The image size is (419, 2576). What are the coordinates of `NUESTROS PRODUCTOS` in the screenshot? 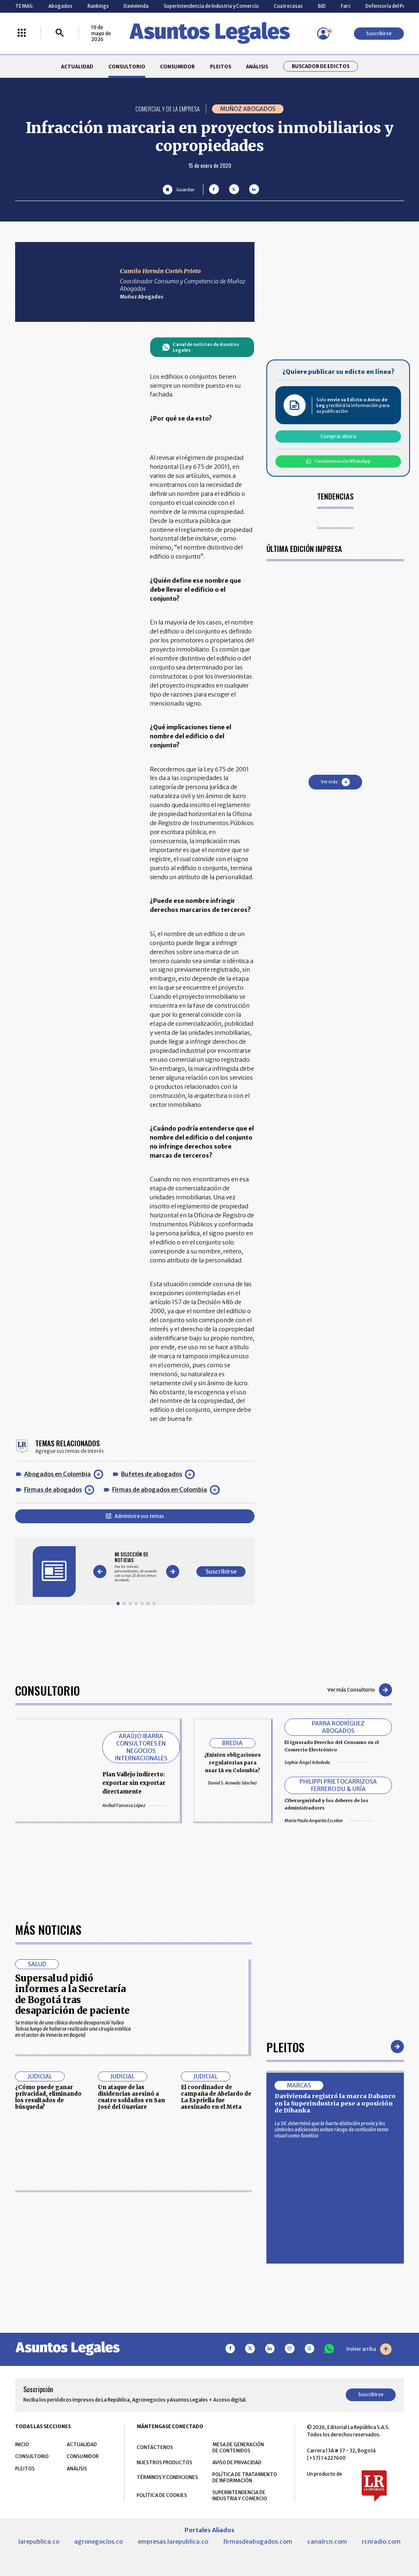 It's located at (164, 2462).